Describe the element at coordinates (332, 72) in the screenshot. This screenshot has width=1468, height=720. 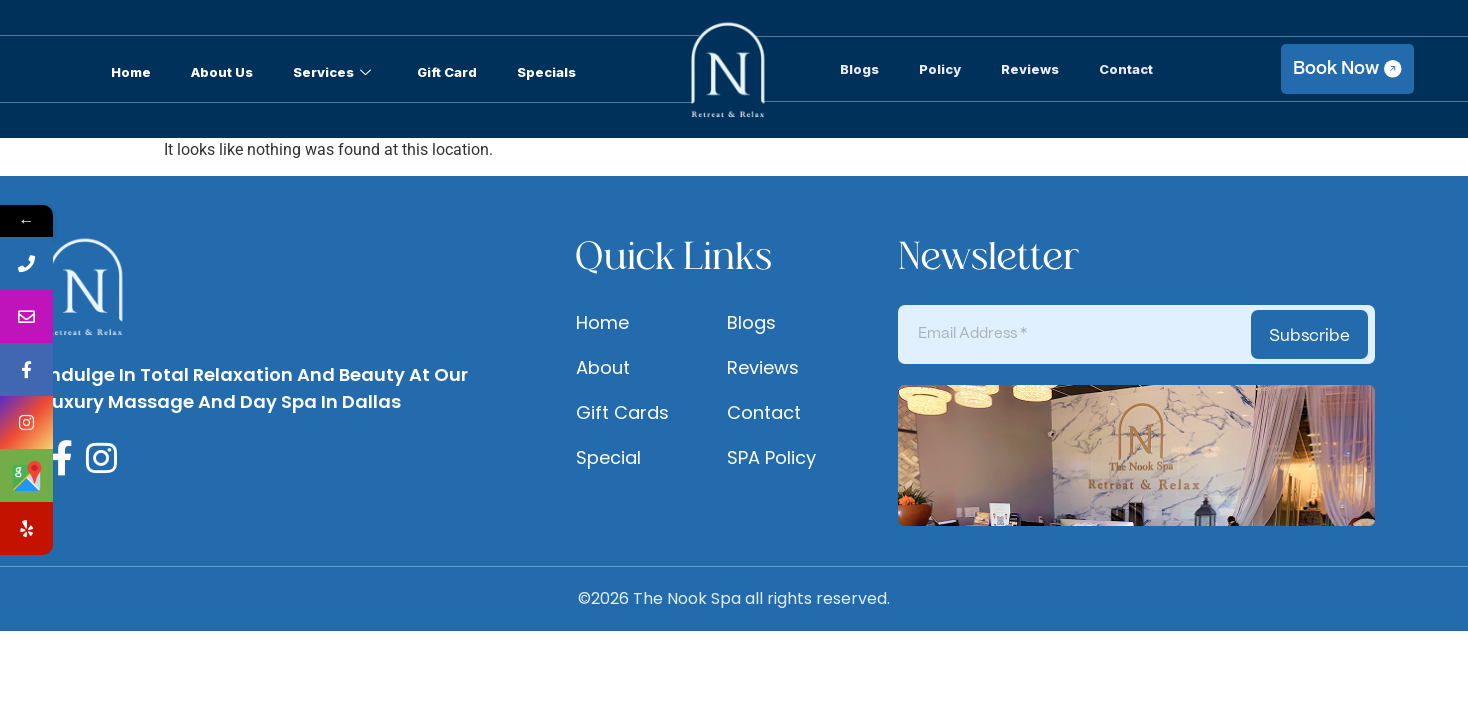
I see `Services` at that location.